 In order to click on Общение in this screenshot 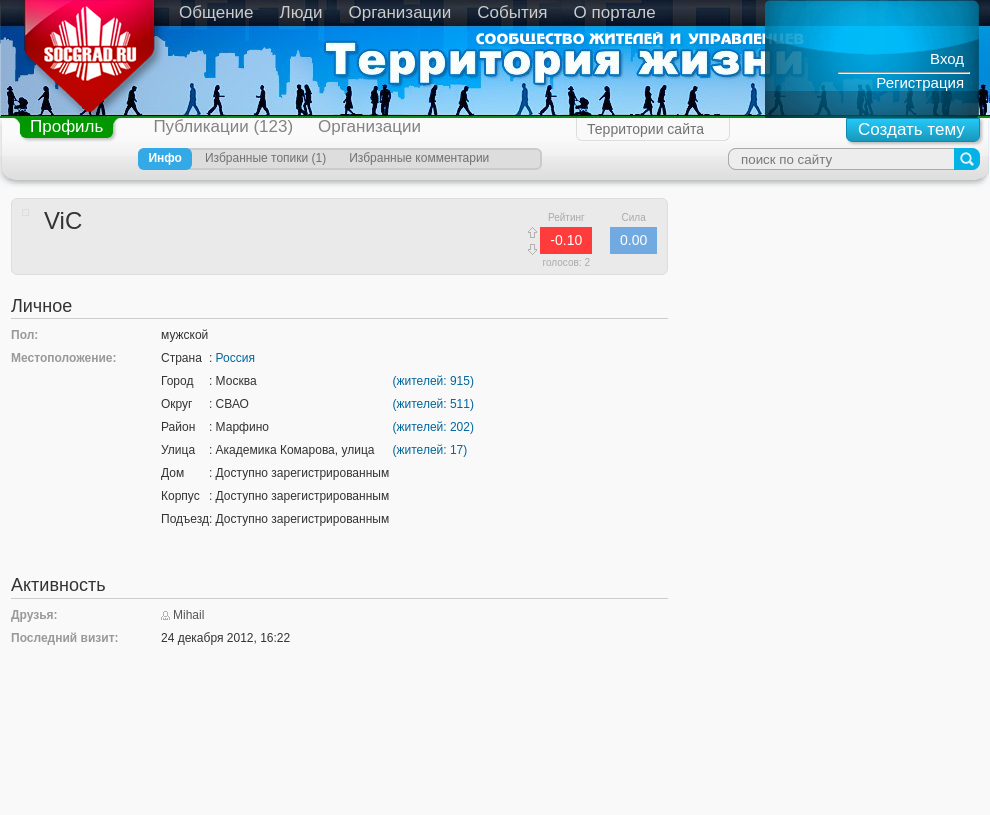, I will do `click(216, 12)`.